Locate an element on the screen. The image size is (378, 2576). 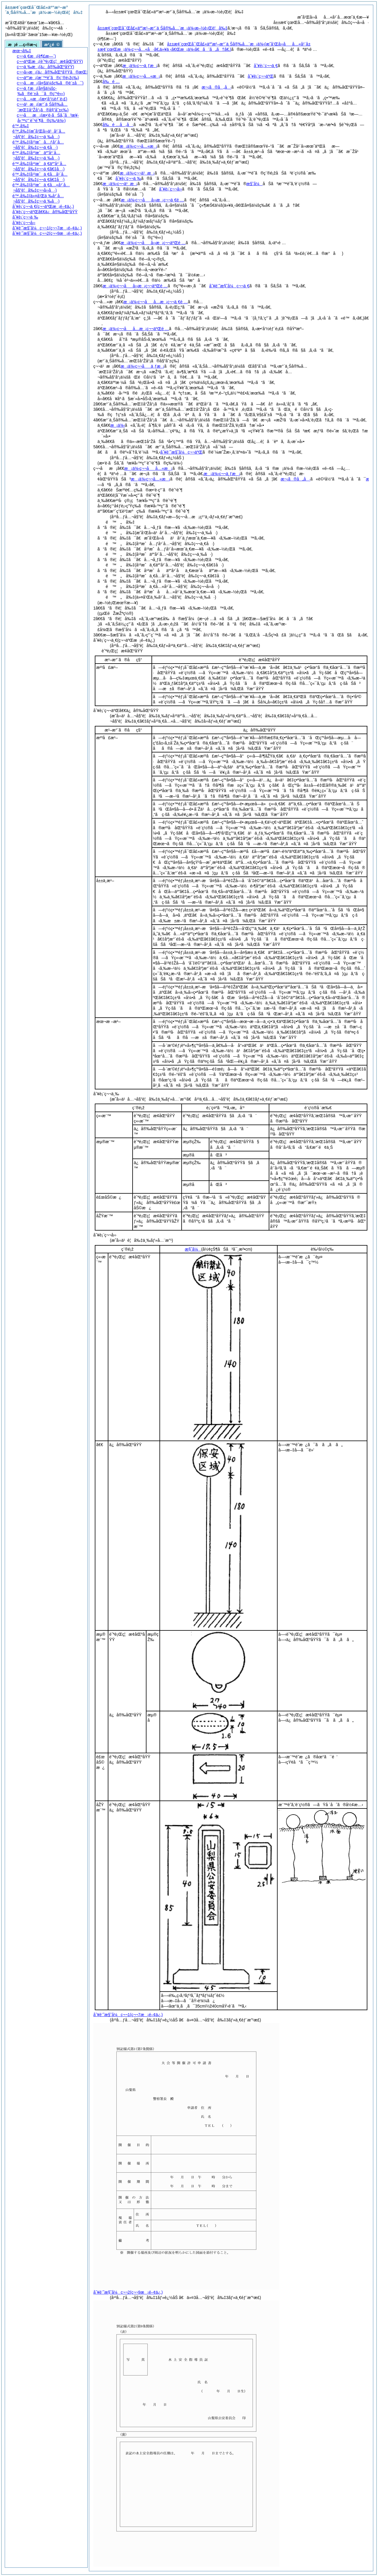
æ¡ä¾‹ç¬¬åå››æ¡ç¬¬äºŒé … is located at coordinates (153, 242).